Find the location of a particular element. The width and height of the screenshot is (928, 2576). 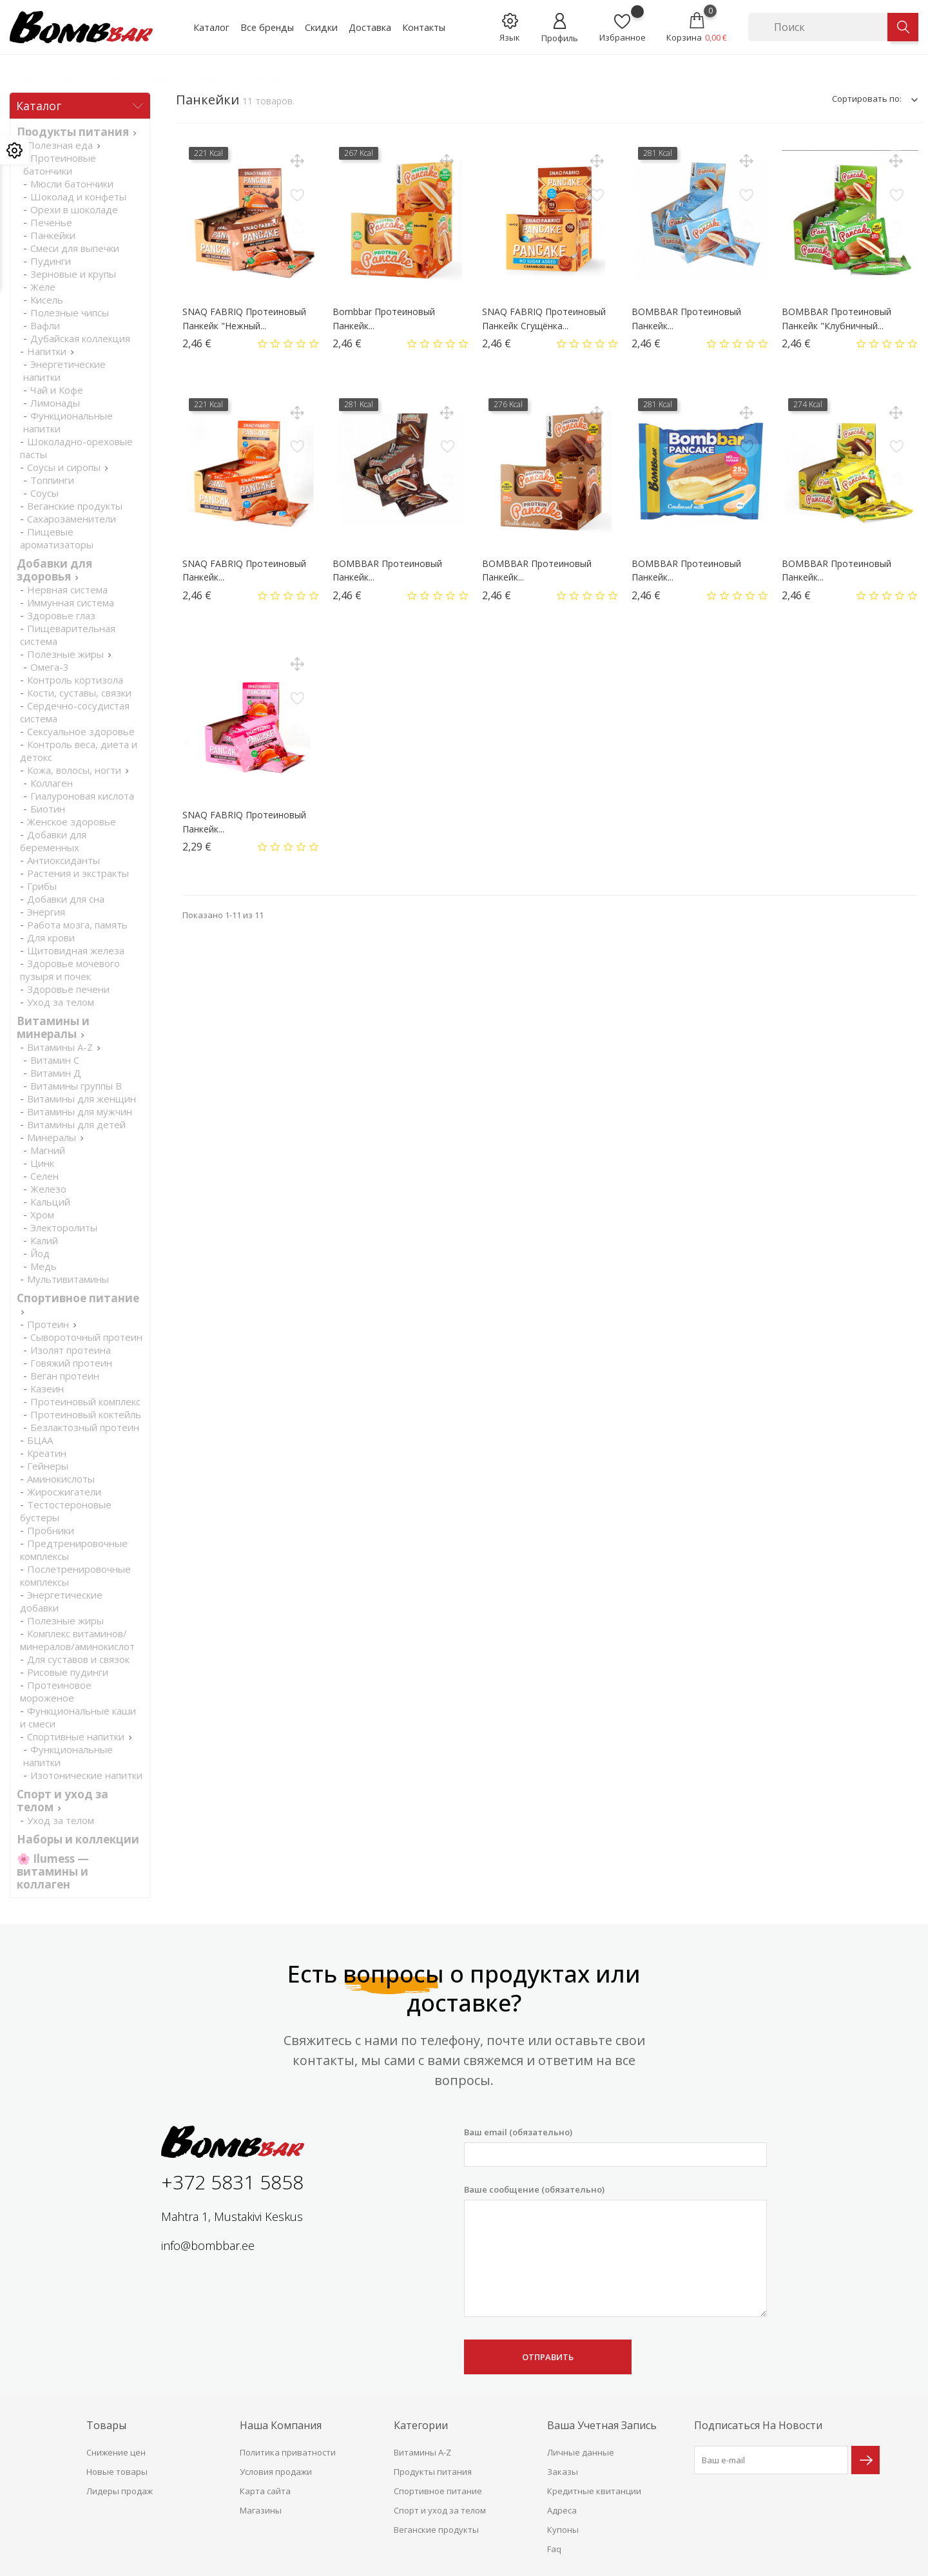

Все бренды is located at coordinates (267, 27).